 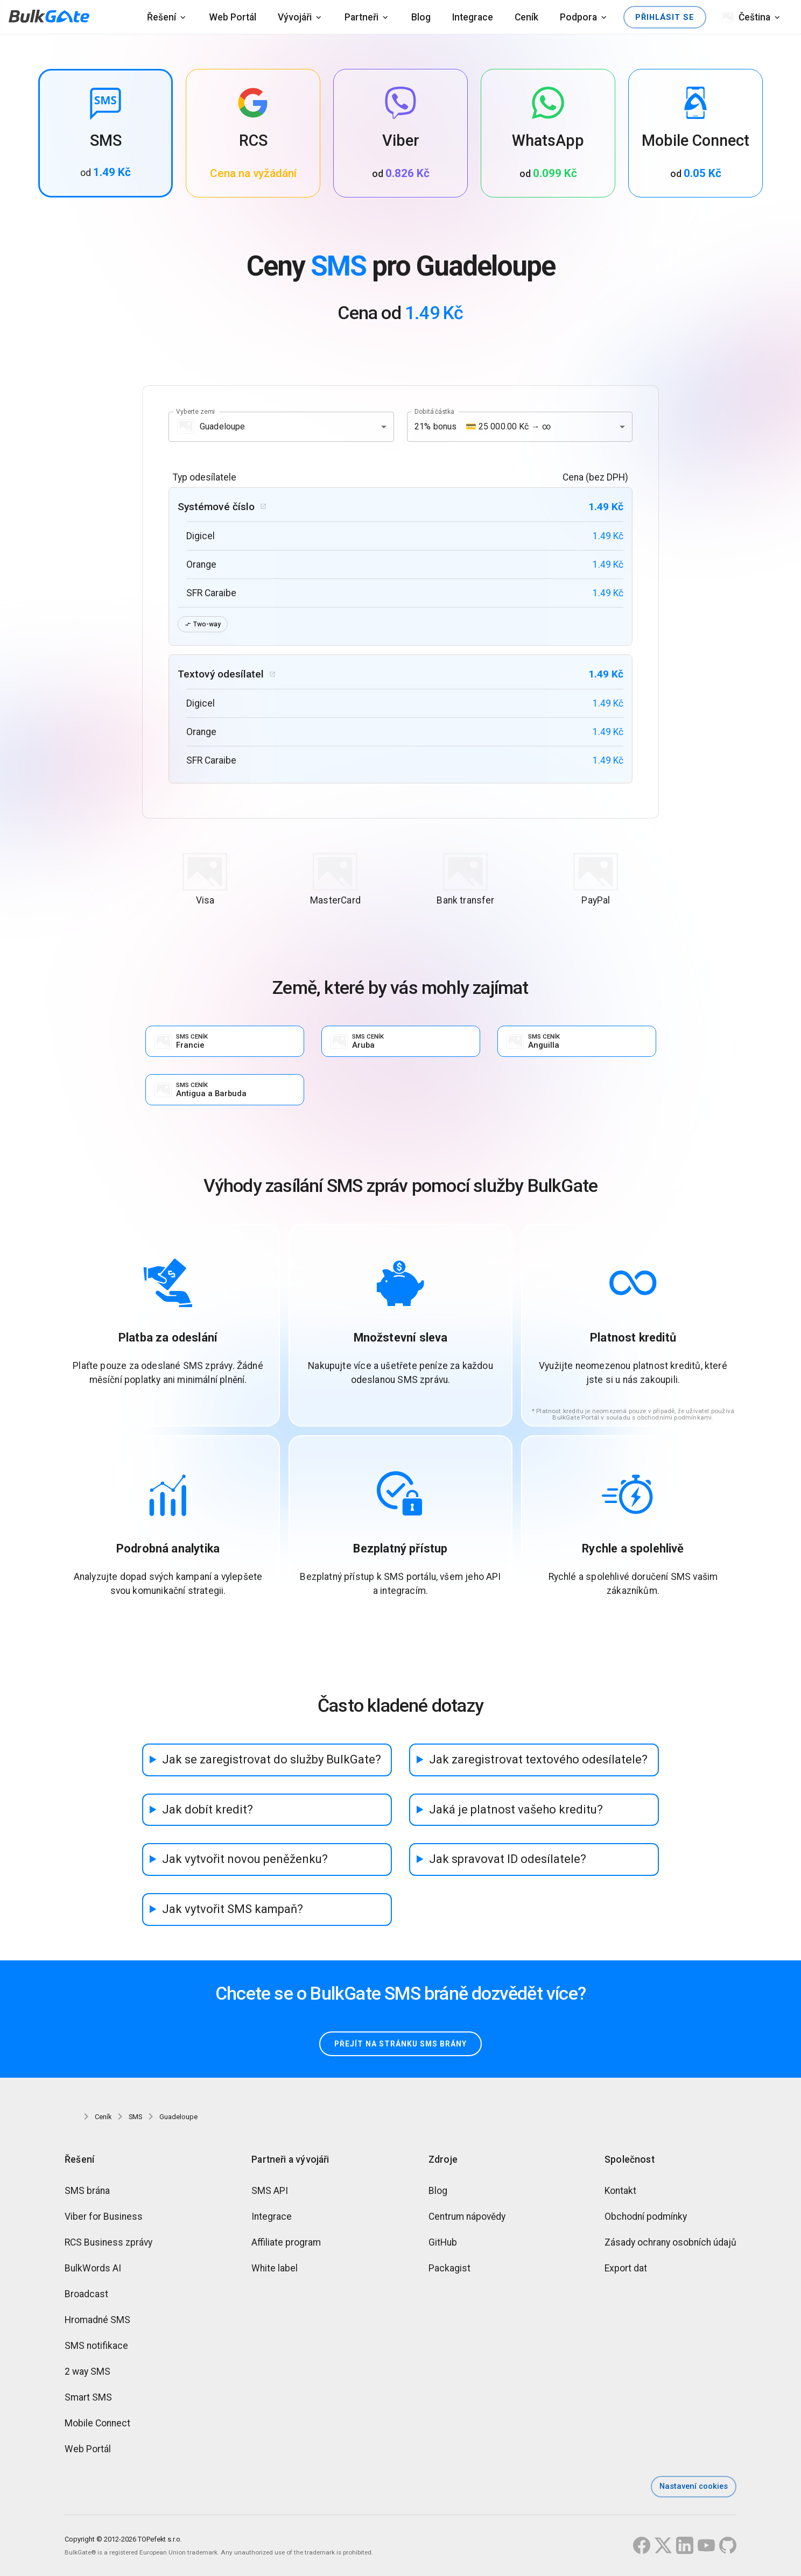 I want to click on Jak vytvořit SMS kampaň?, so click(x=232, y=1910).